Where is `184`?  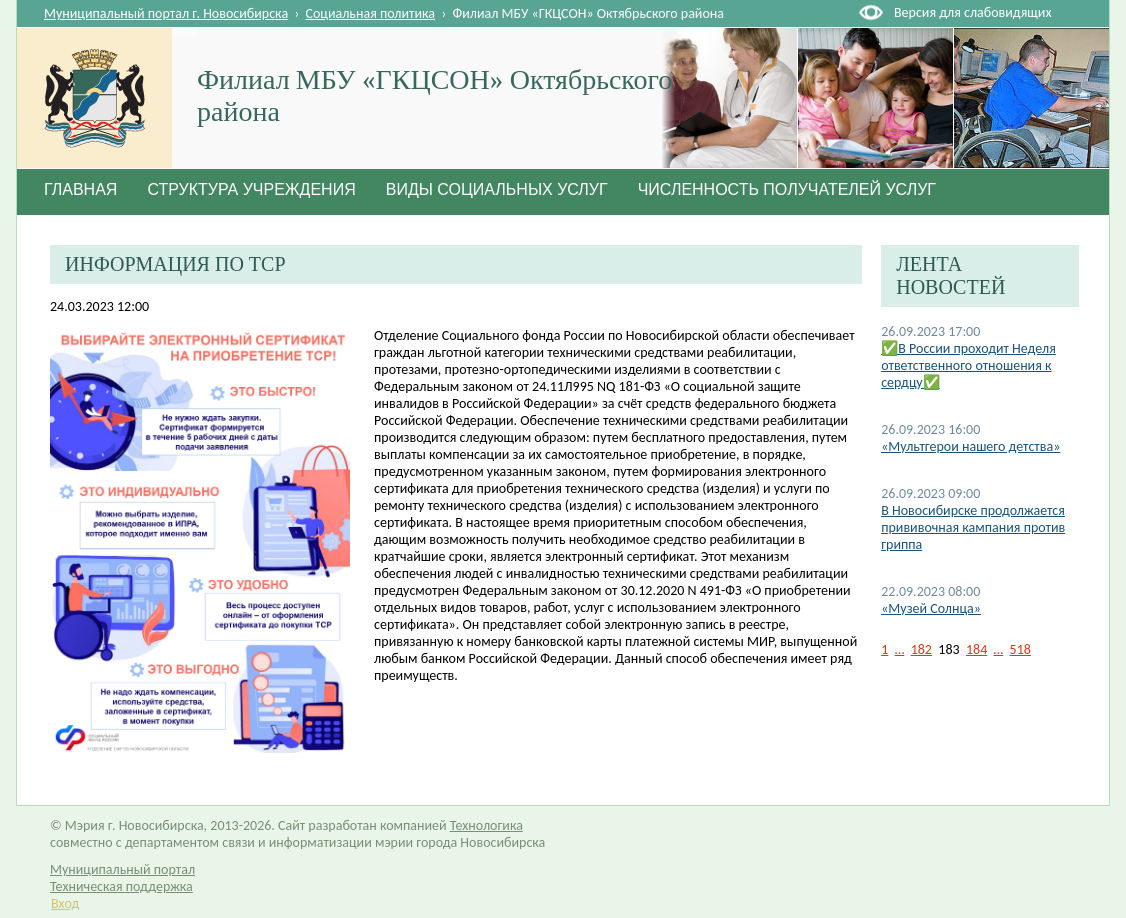 184 is located at coordinates (976, 649).